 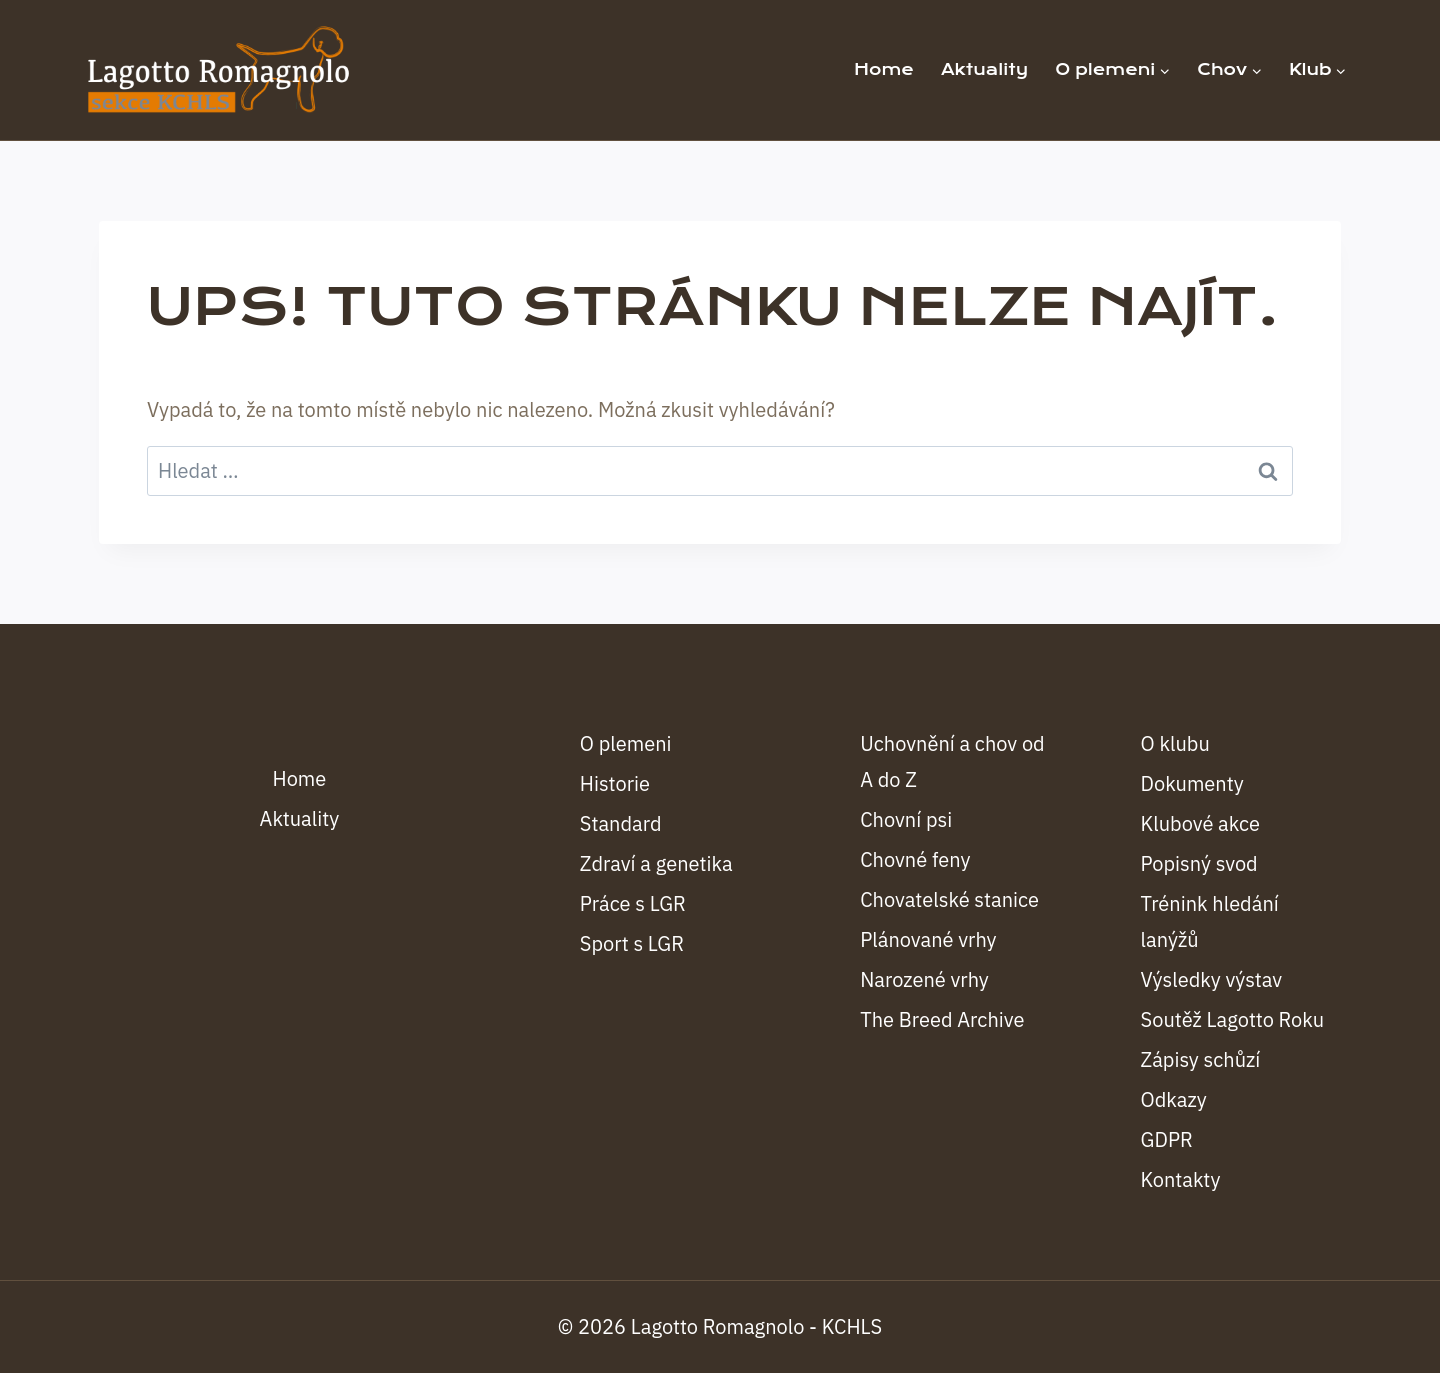 I want to click on O klubu, so click(x=1175, y=743).